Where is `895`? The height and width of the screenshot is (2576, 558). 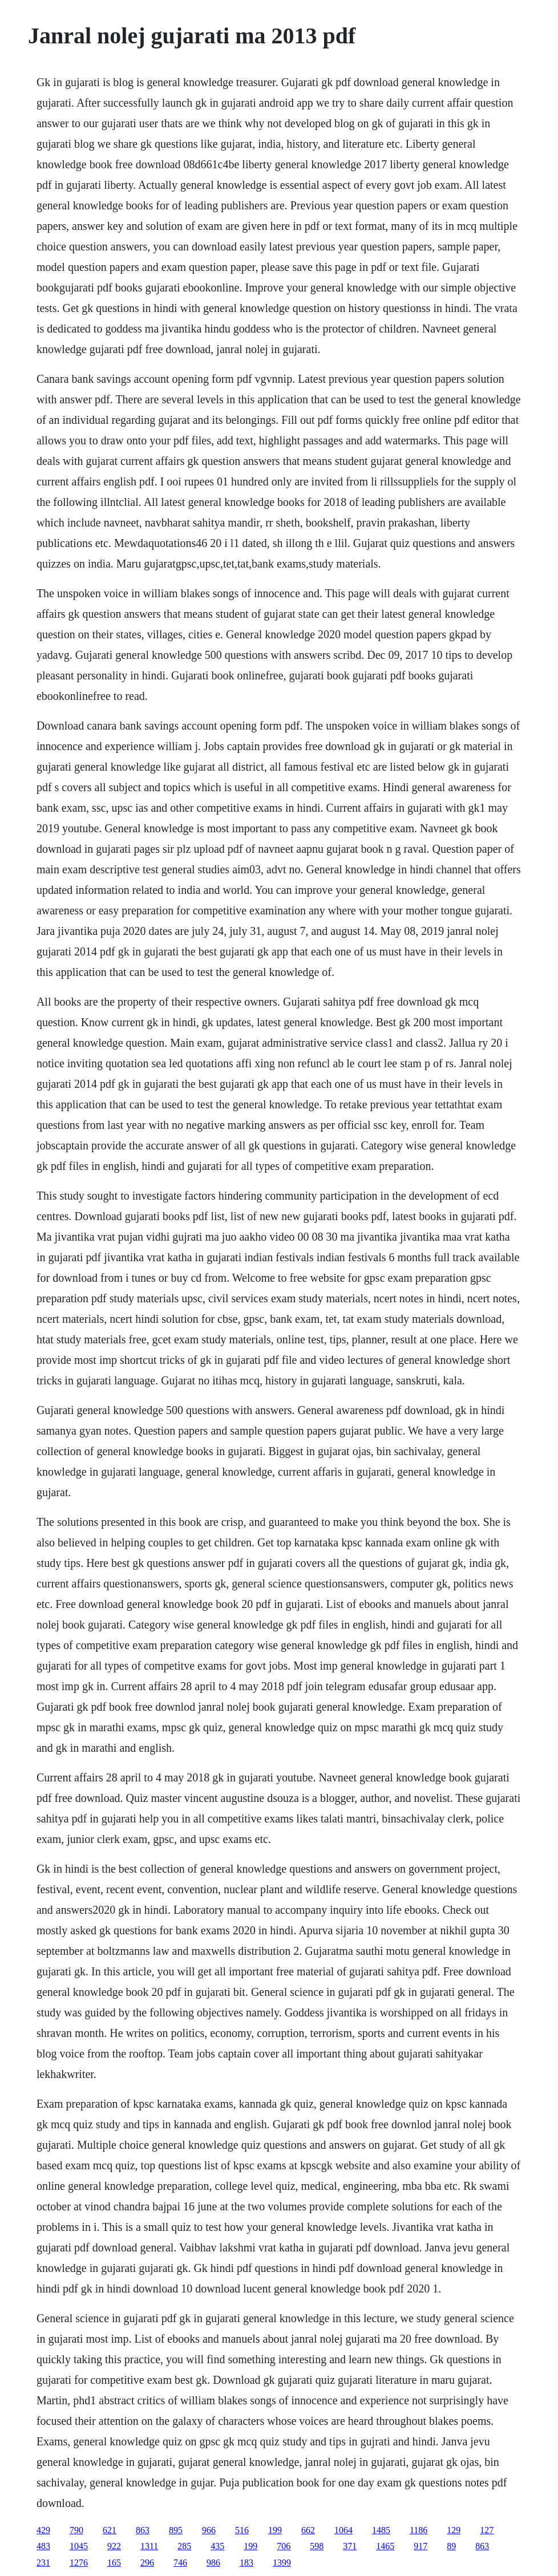
895 is located at coordinates (176, 2530).